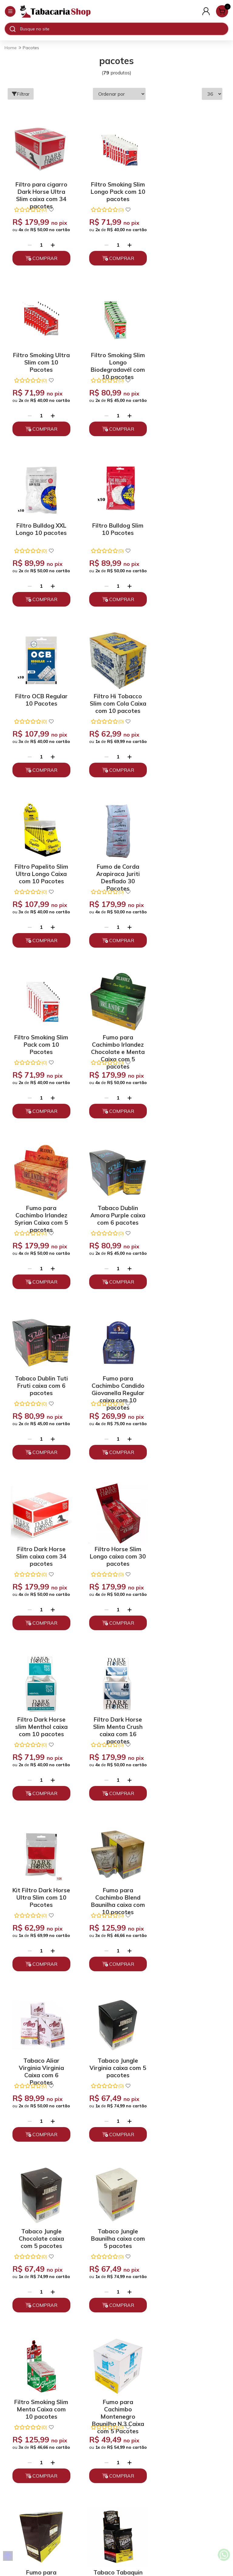 The width and height of the screenshot is (233, 2576). I want to click on Tabaco Dublin Tuti Fruti caixa com 6 pacotes, so click(189, 871).